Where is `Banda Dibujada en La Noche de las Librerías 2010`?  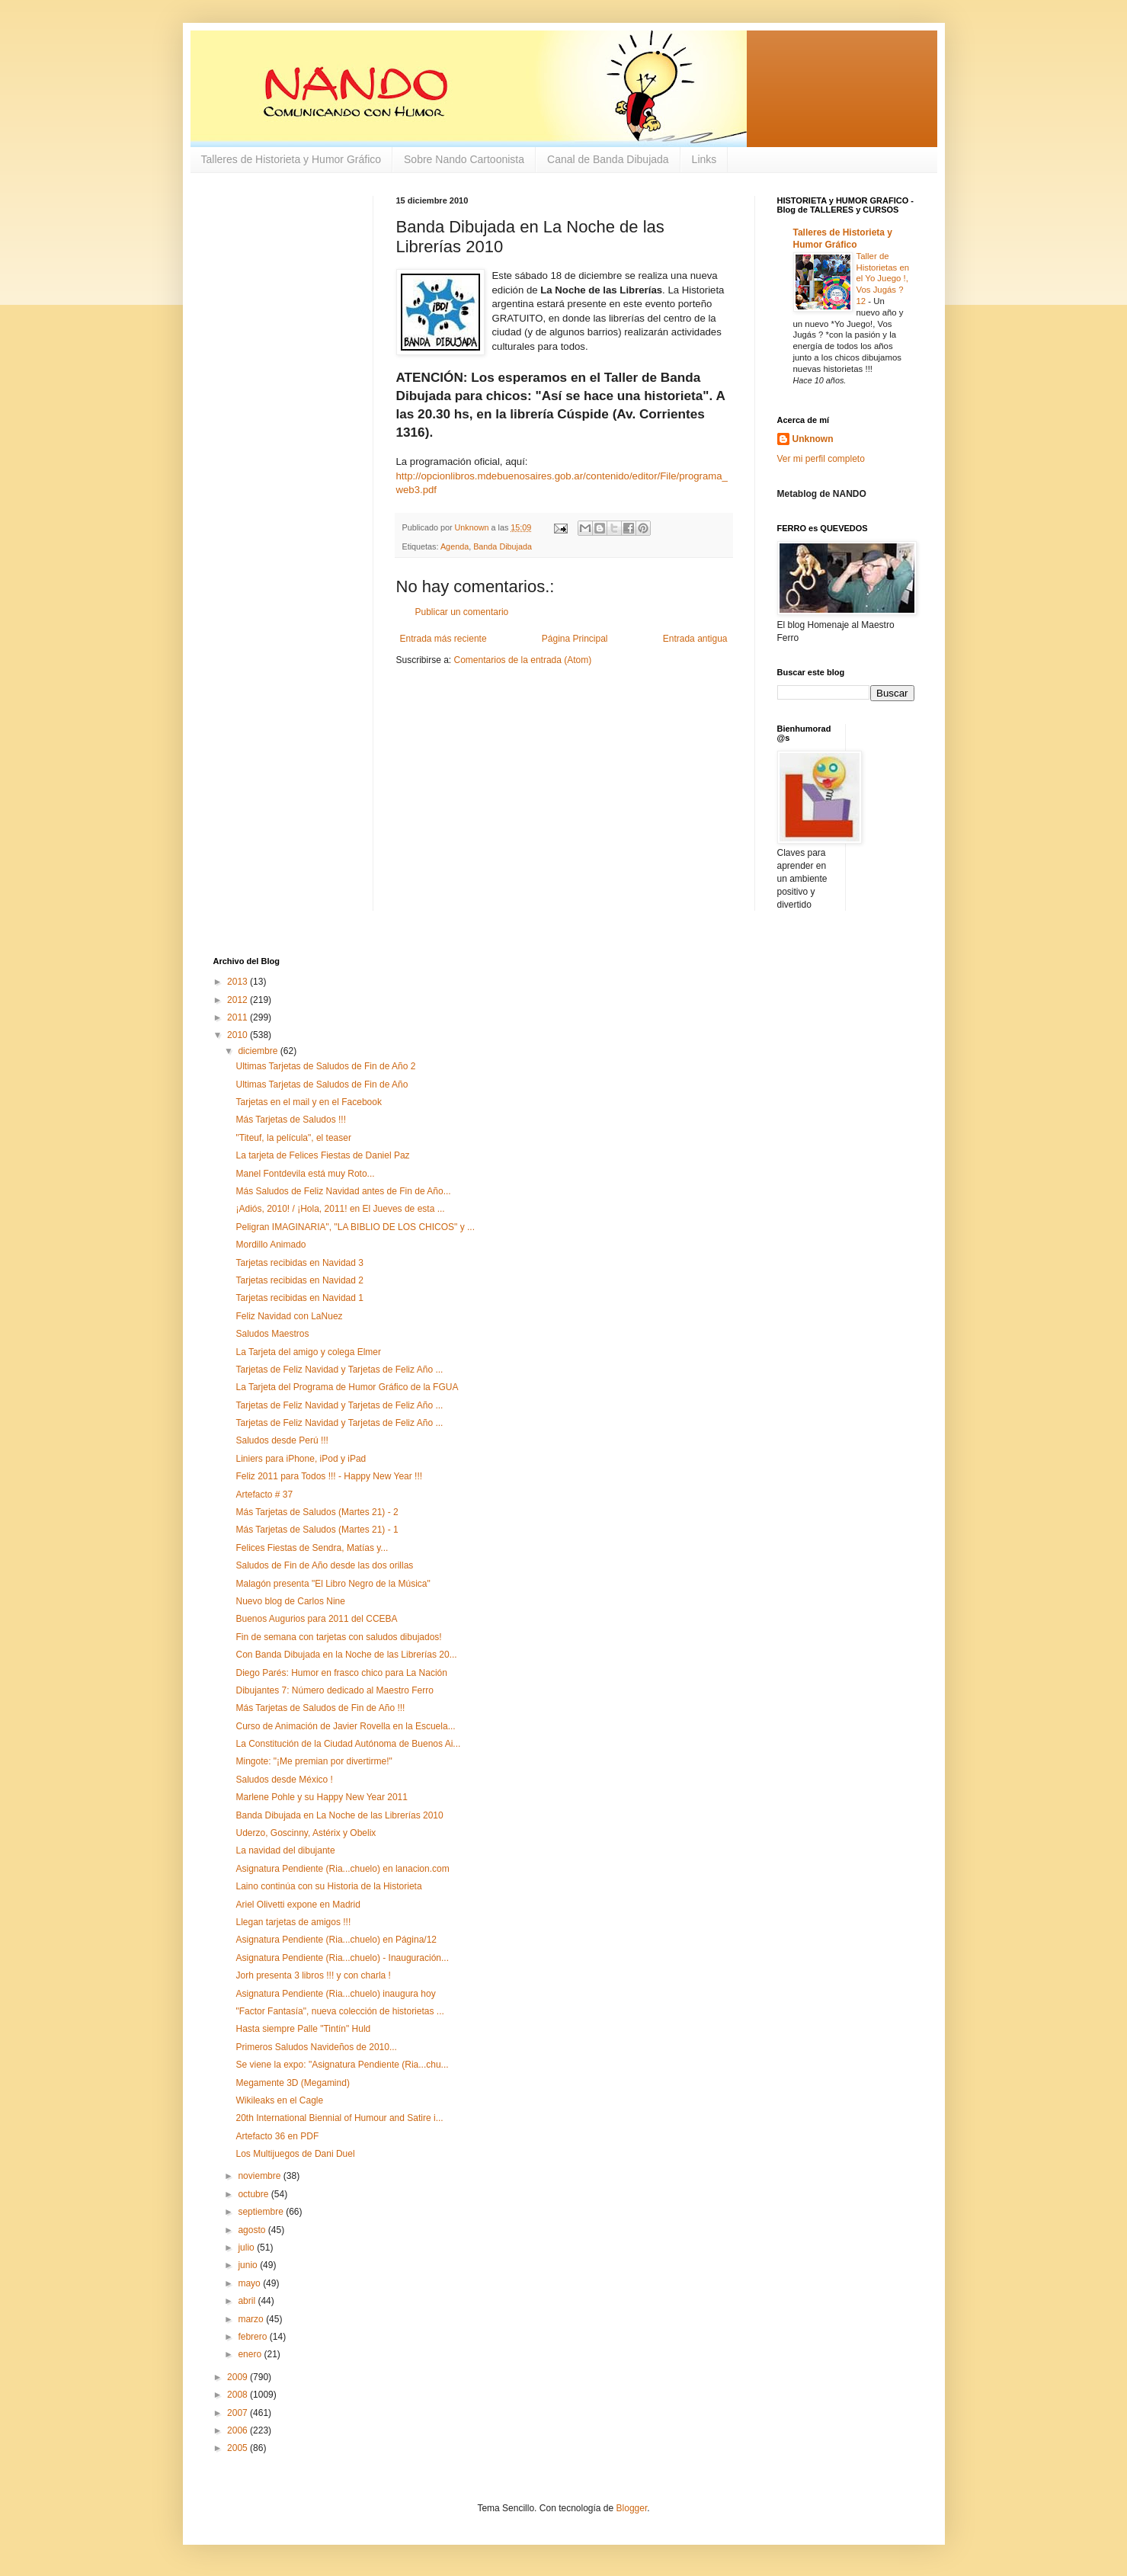 Banda Dibujada en La Noche de las Librerías 2010 is located at coordinates (339, 1815).